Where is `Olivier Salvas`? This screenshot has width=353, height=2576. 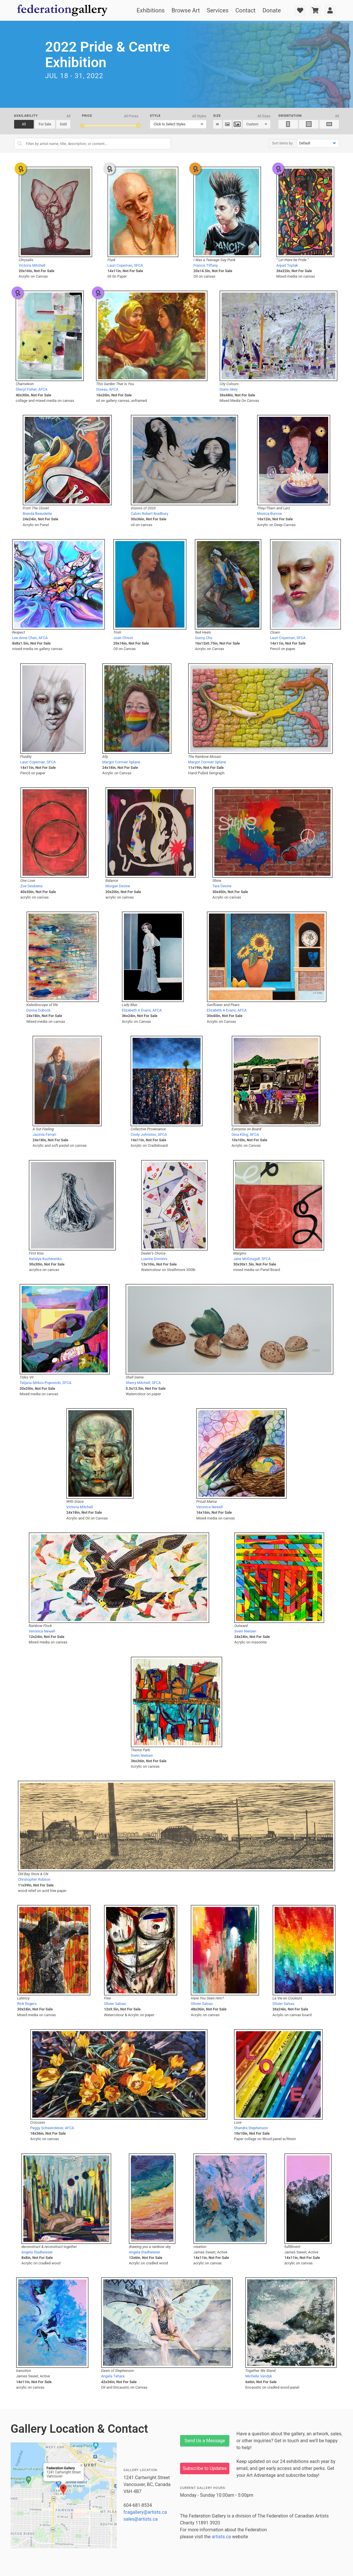
Olivier Salvas is located at coordinates (115, 2003).